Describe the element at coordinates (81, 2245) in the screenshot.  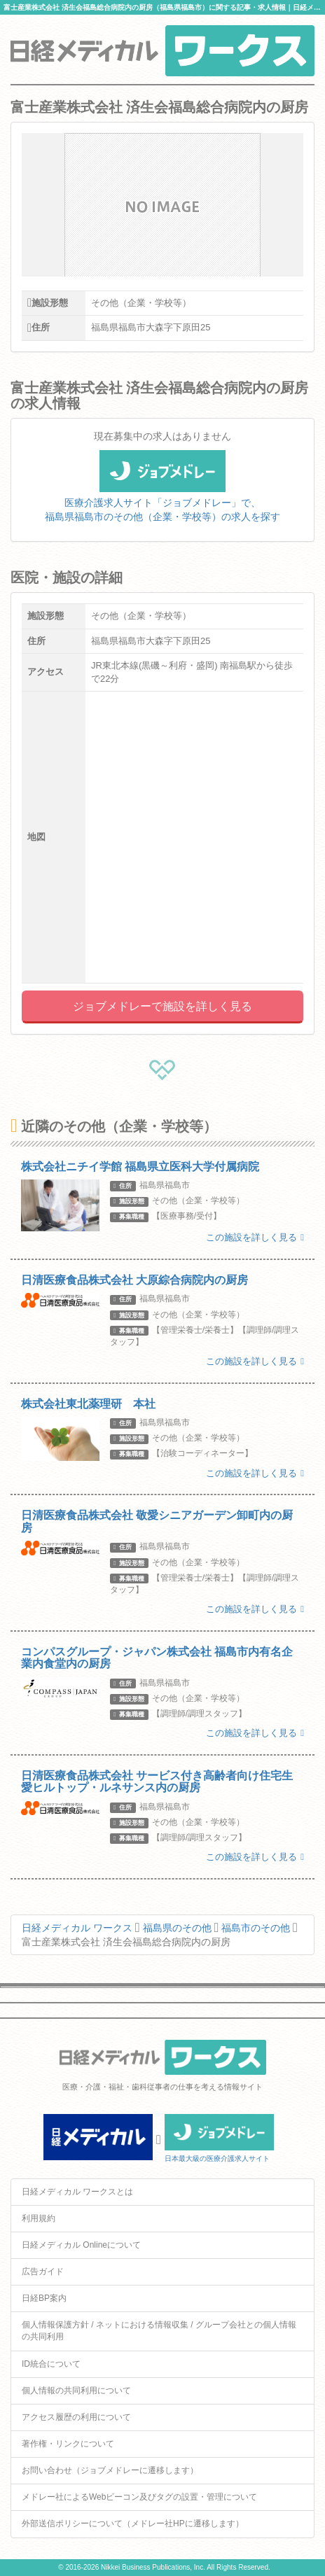
I see `日経メディカル Onlineについて` at that location.